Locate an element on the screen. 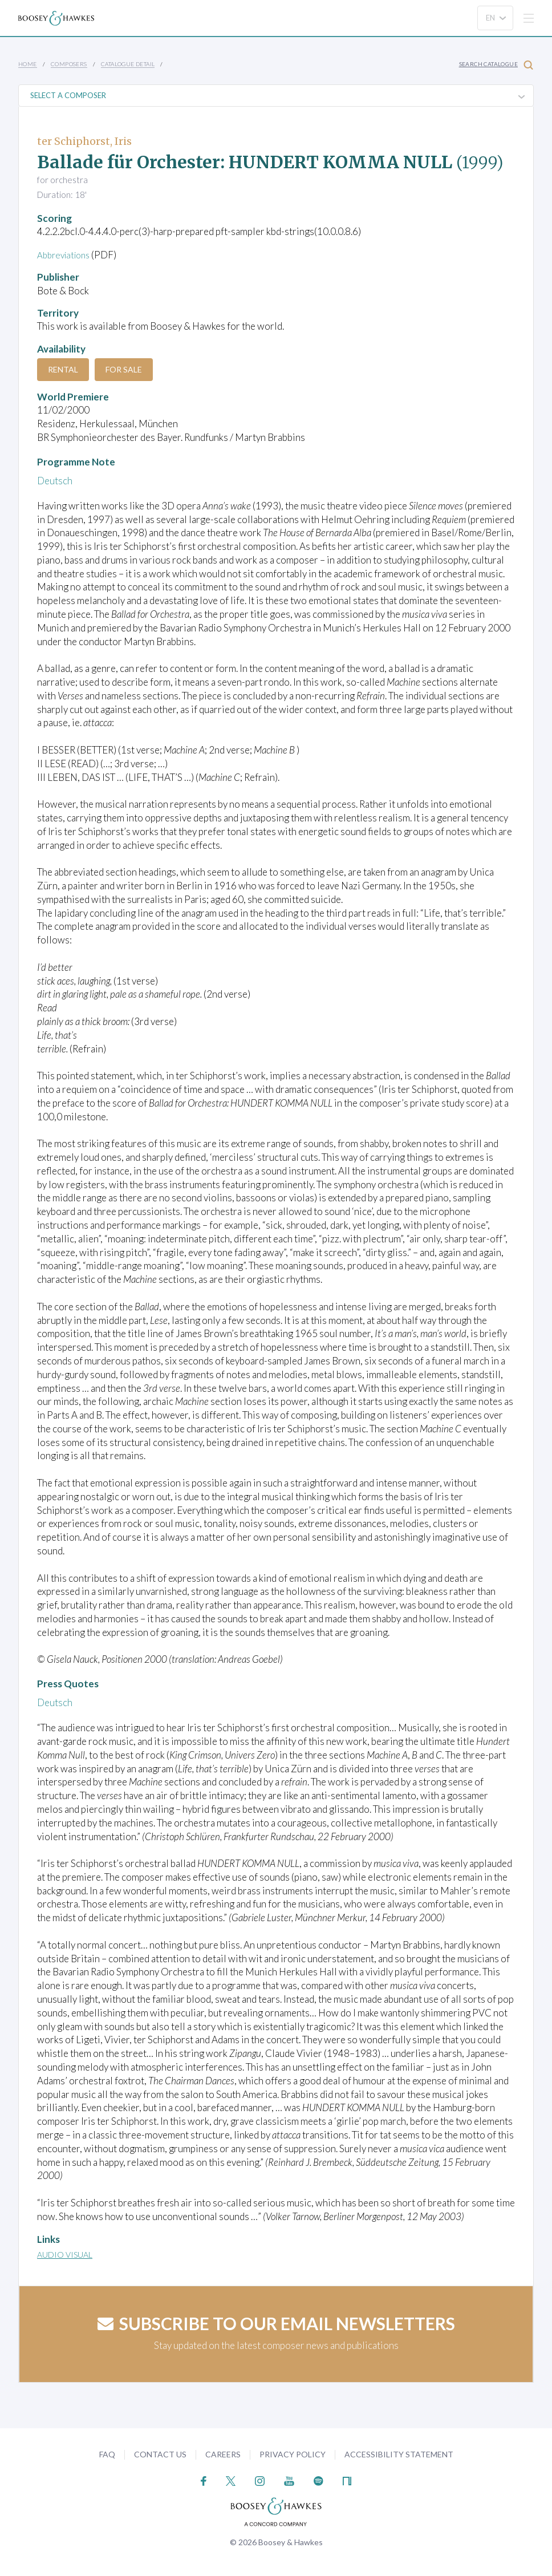 The height and width of the screenshot is (2576, 552). Abbreviations is located at coordinates (66, 255).